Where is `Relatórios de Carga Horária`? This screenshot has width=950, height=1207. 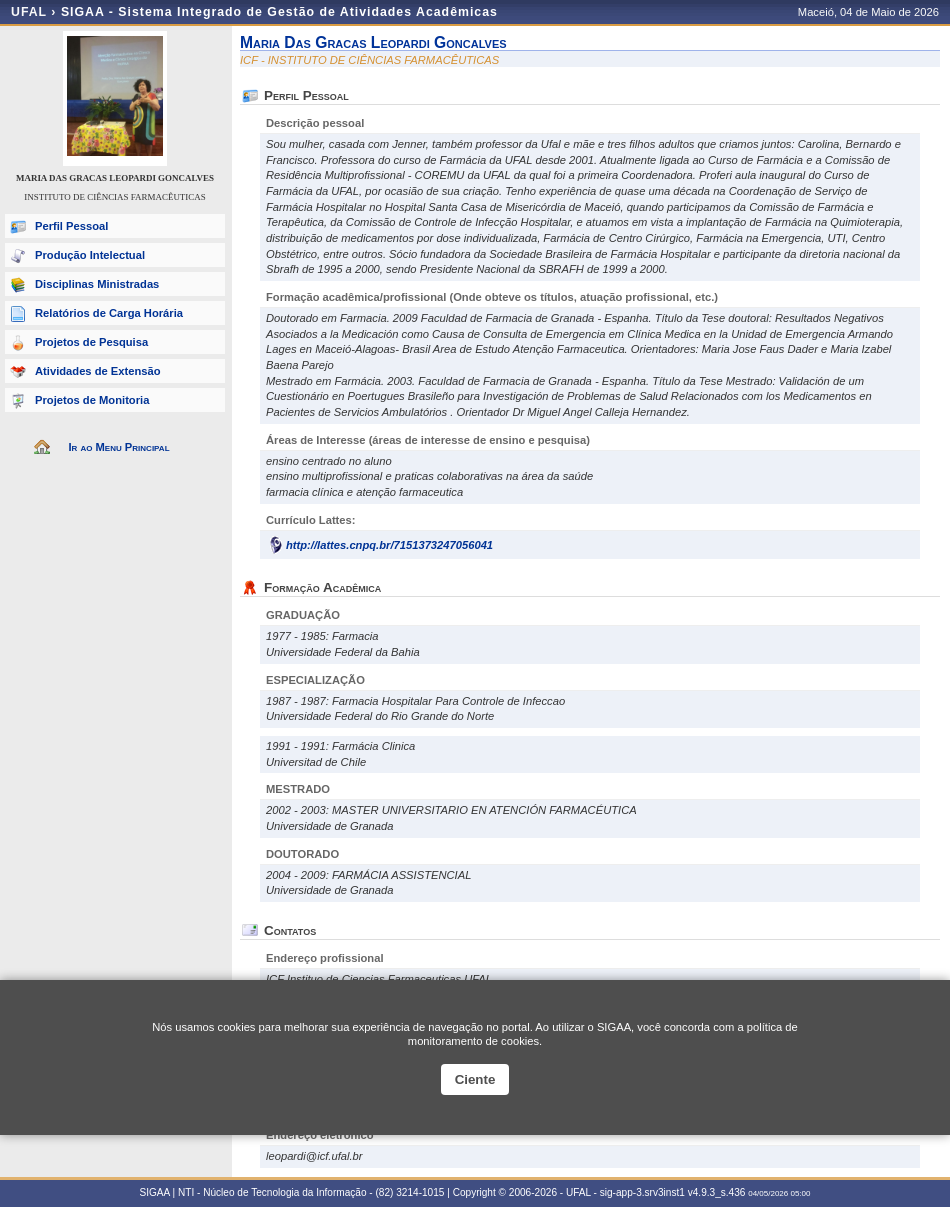 Relatórios de Carga Horária is located at coordinates (109, 313).